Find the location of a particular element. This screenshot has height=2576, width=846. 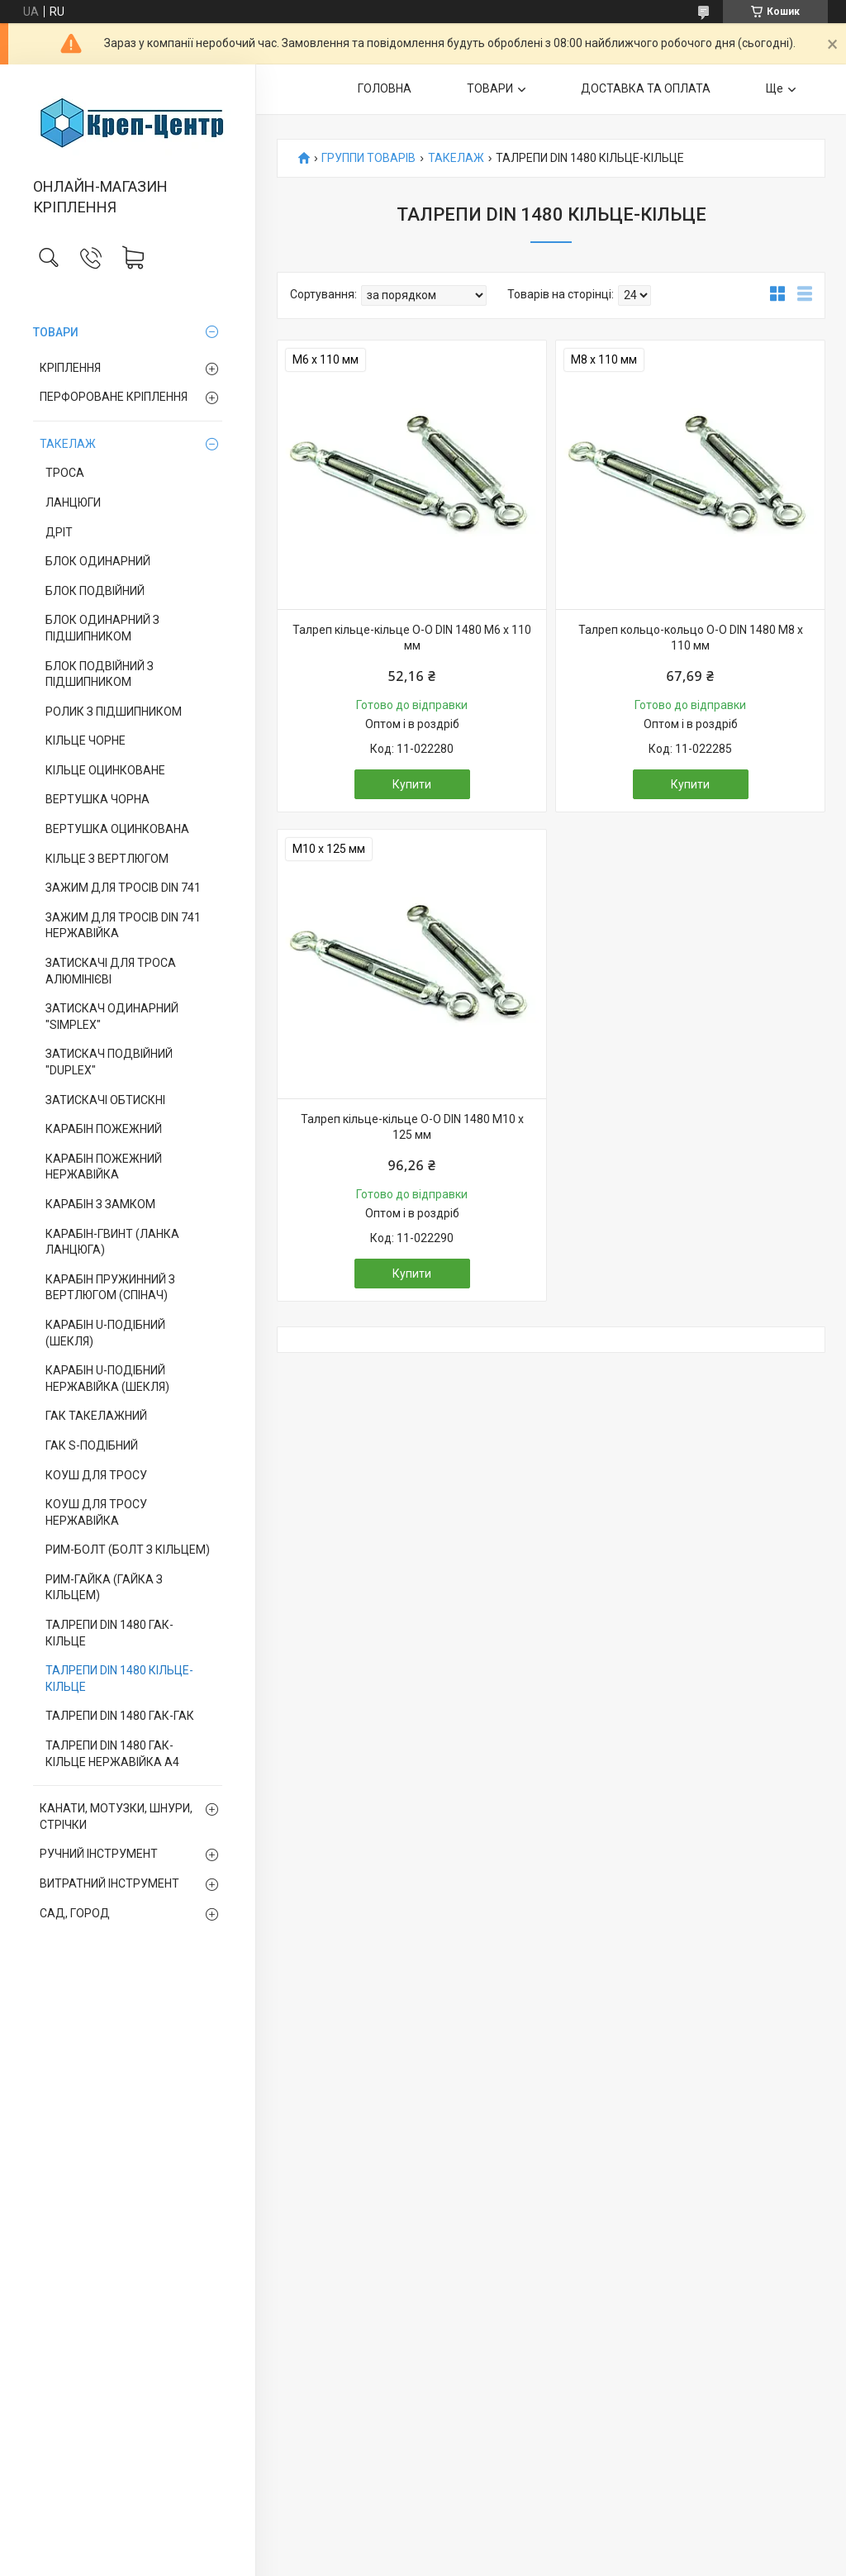

КАРАБІН-ГВИНТ (ЛАНКА ЛАНЦЮГА) is located at coordinates (112, 1242).